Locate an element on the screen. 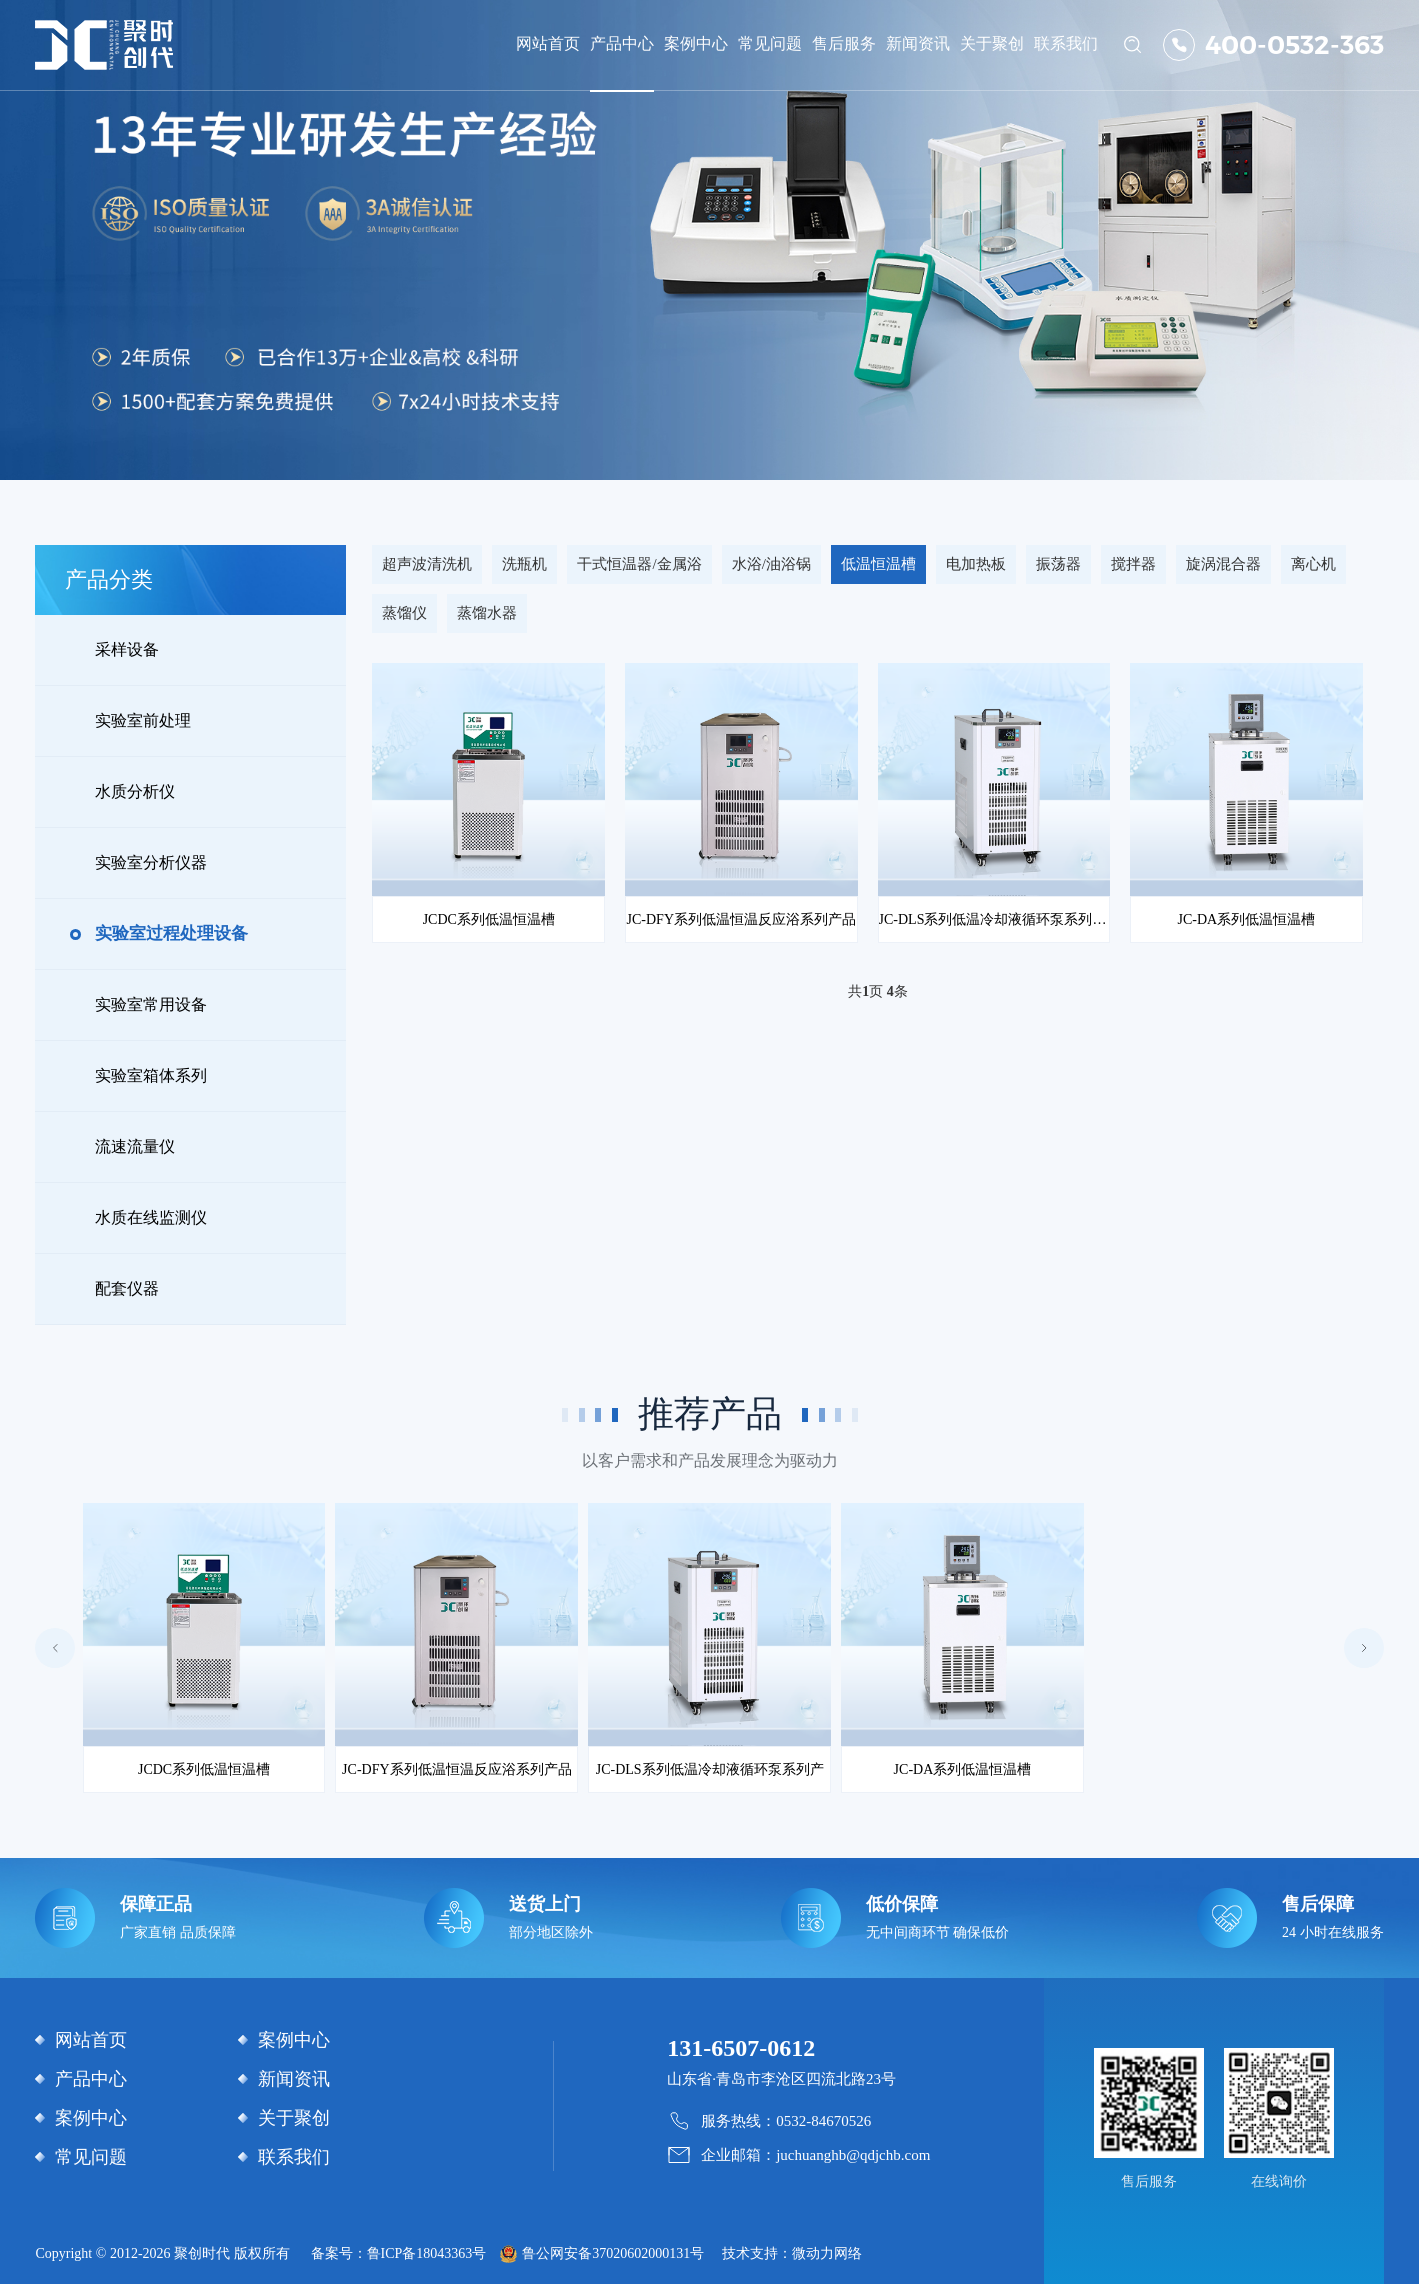 This screenshot has height=2284, width=1419. 振荡器 is located at coordinates (1058, 564).